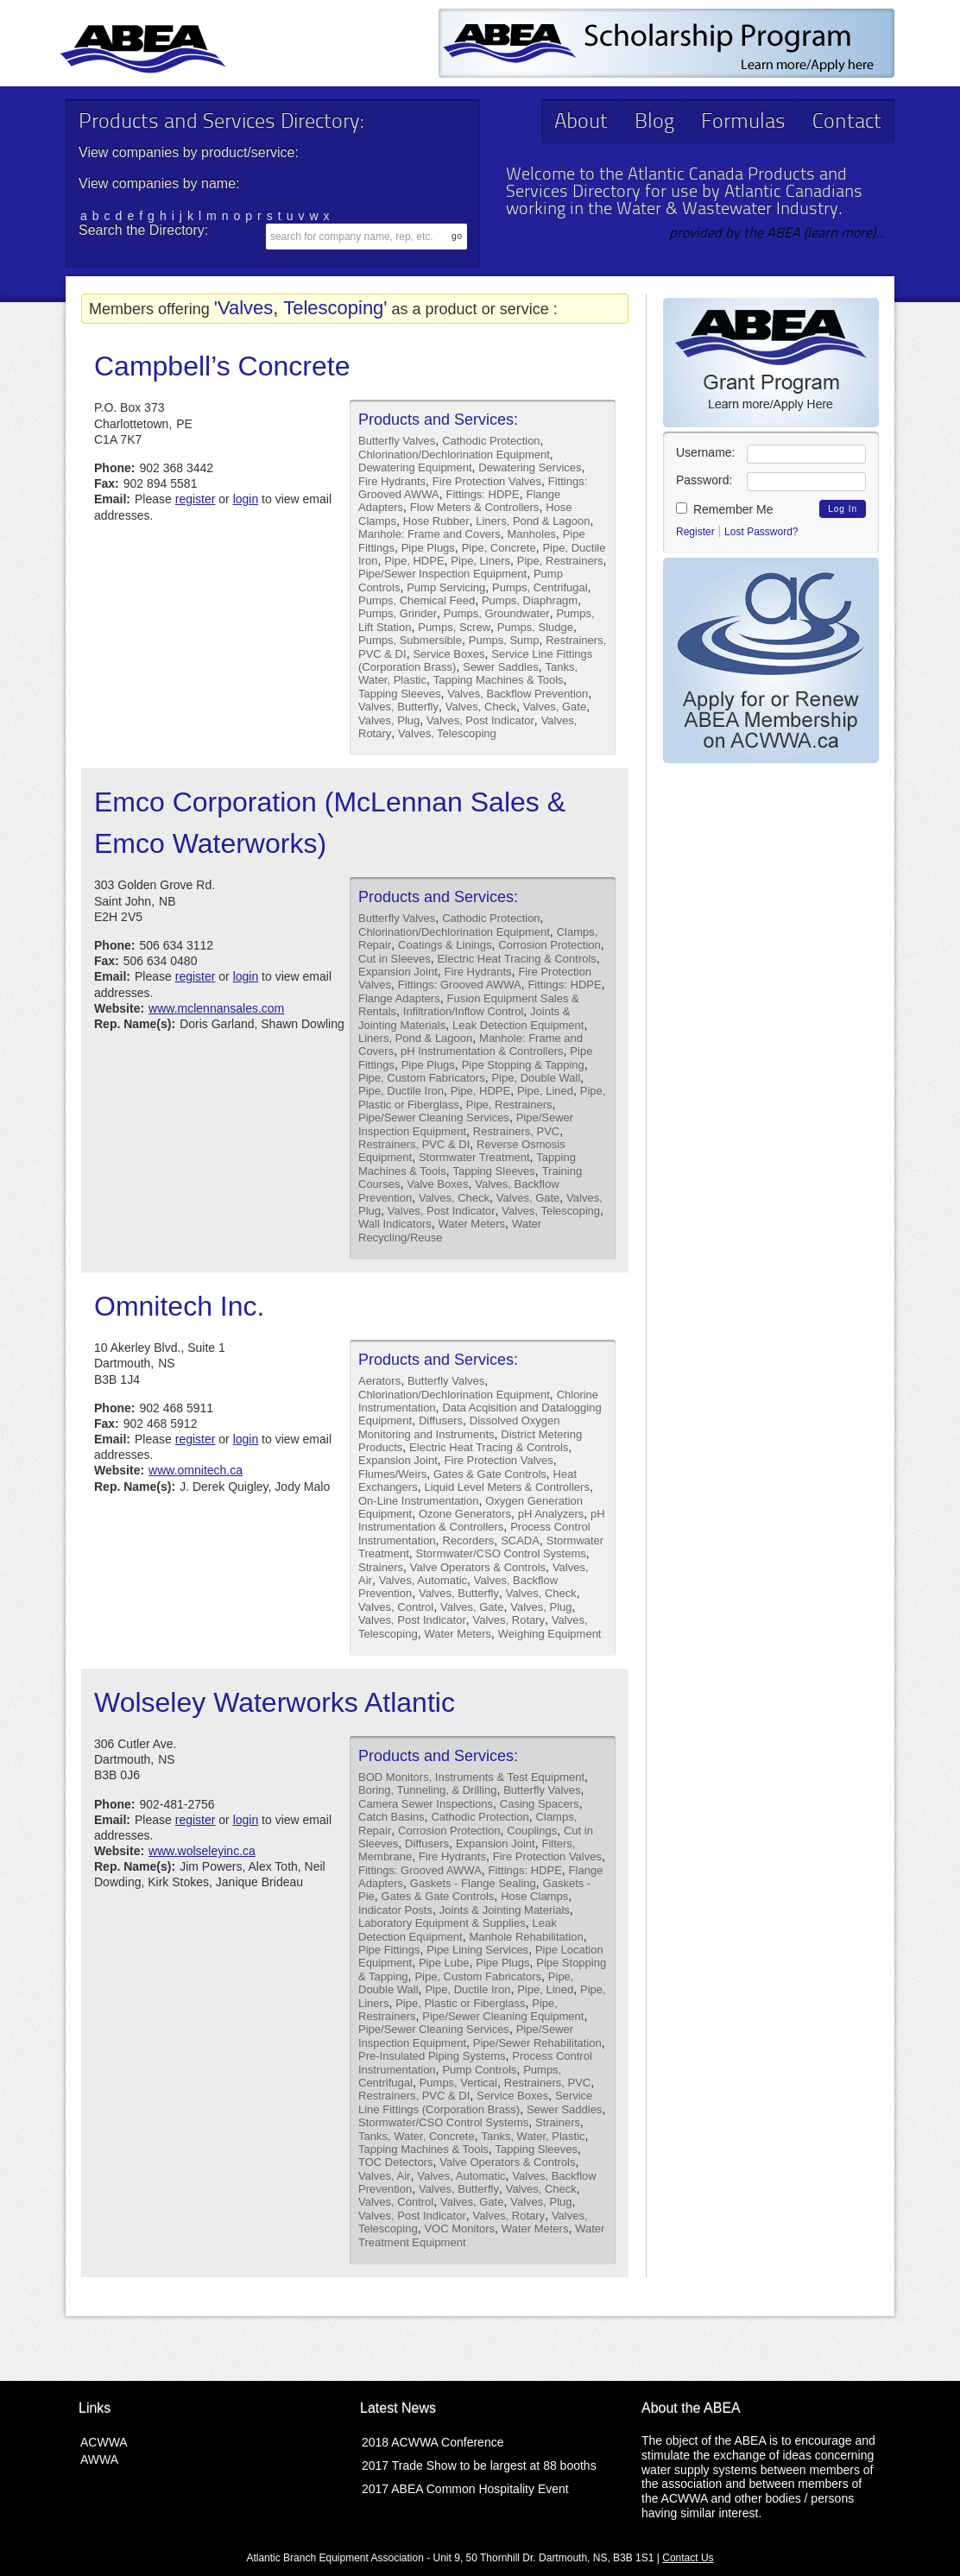 Image resolution: width=960 pixels, height=2576 pixels. I want to click on Restrainers, PVC & DI, so click(414, 1144).